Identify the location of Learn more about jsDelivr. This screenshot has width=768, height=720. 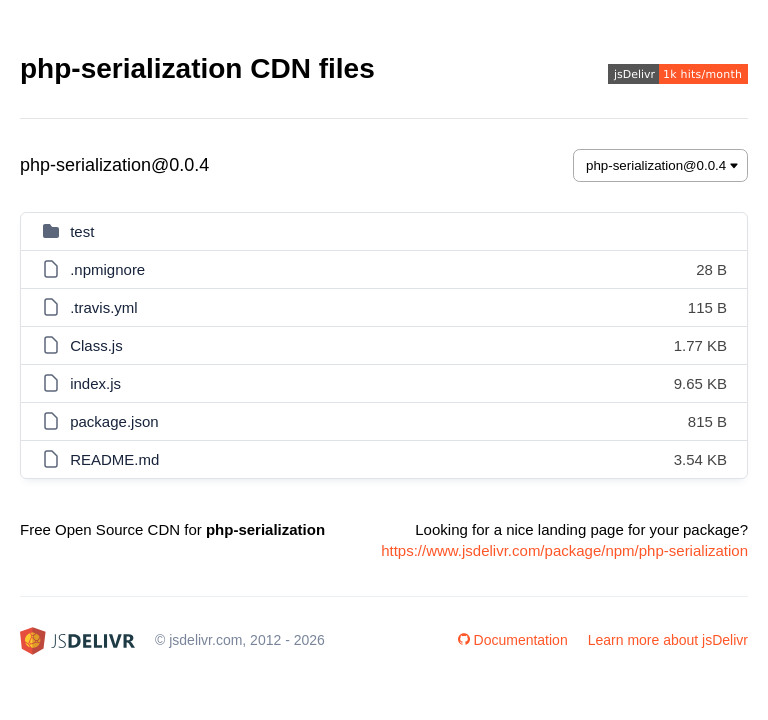
(668, 640).